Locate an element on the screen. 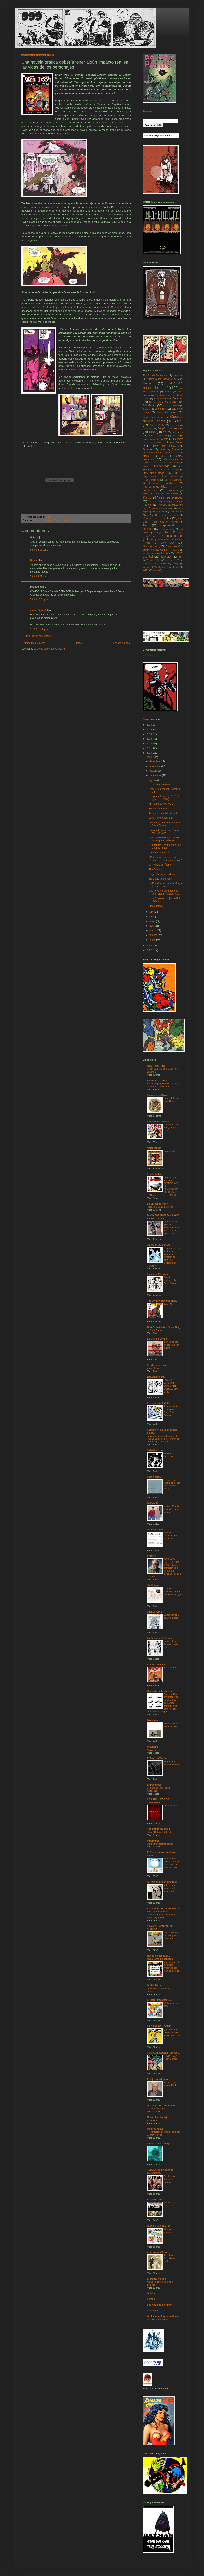  COMING SOON is located at coordinates (172, 1805).